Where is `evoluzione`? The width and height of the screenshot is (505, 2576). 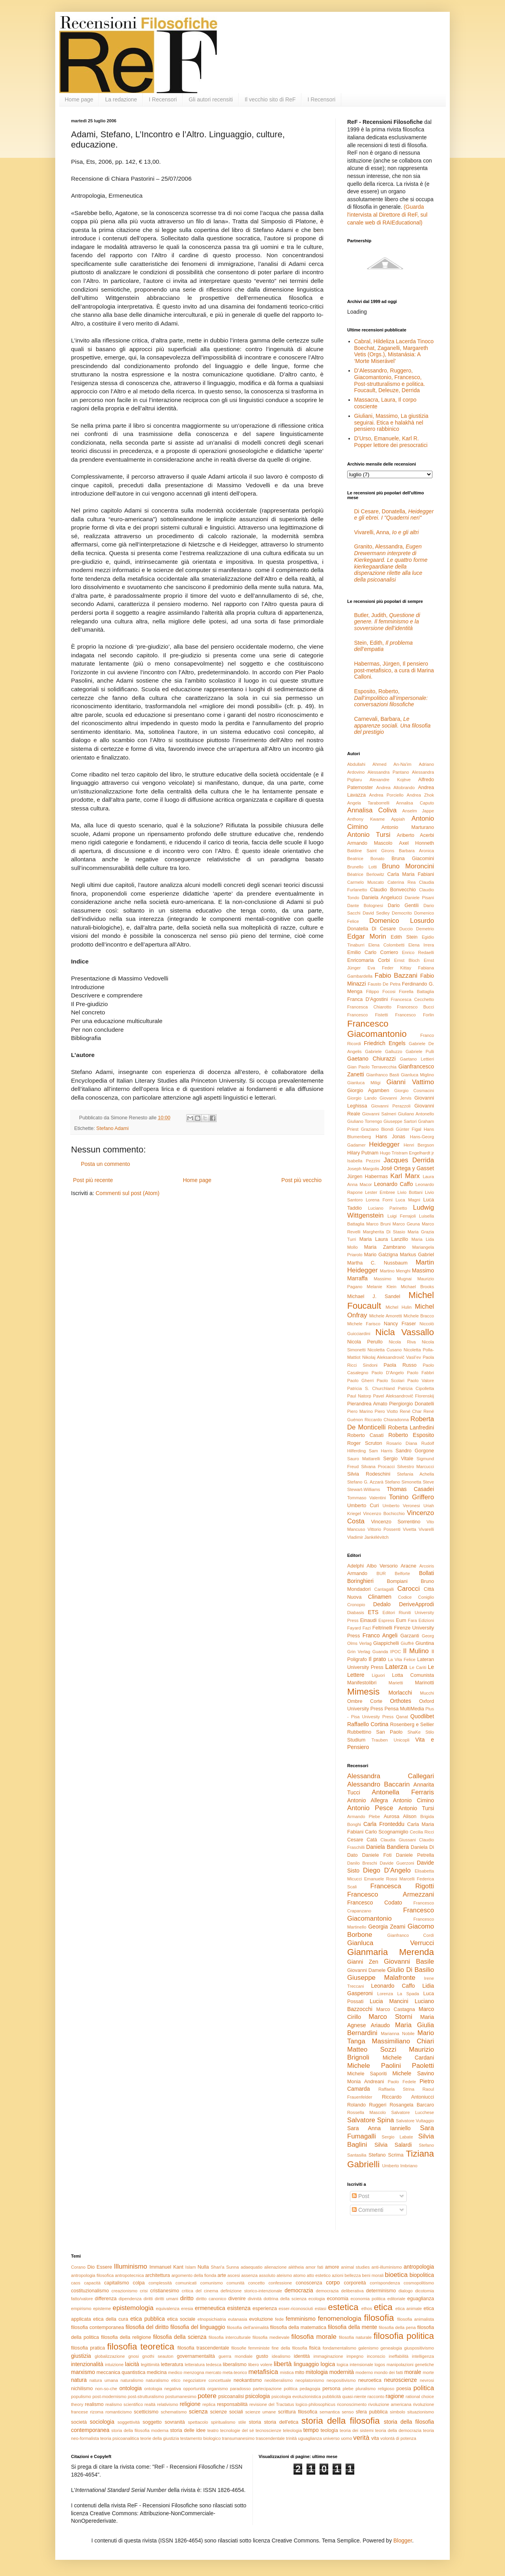 evoluzione is located at coordinates (261, 2319).